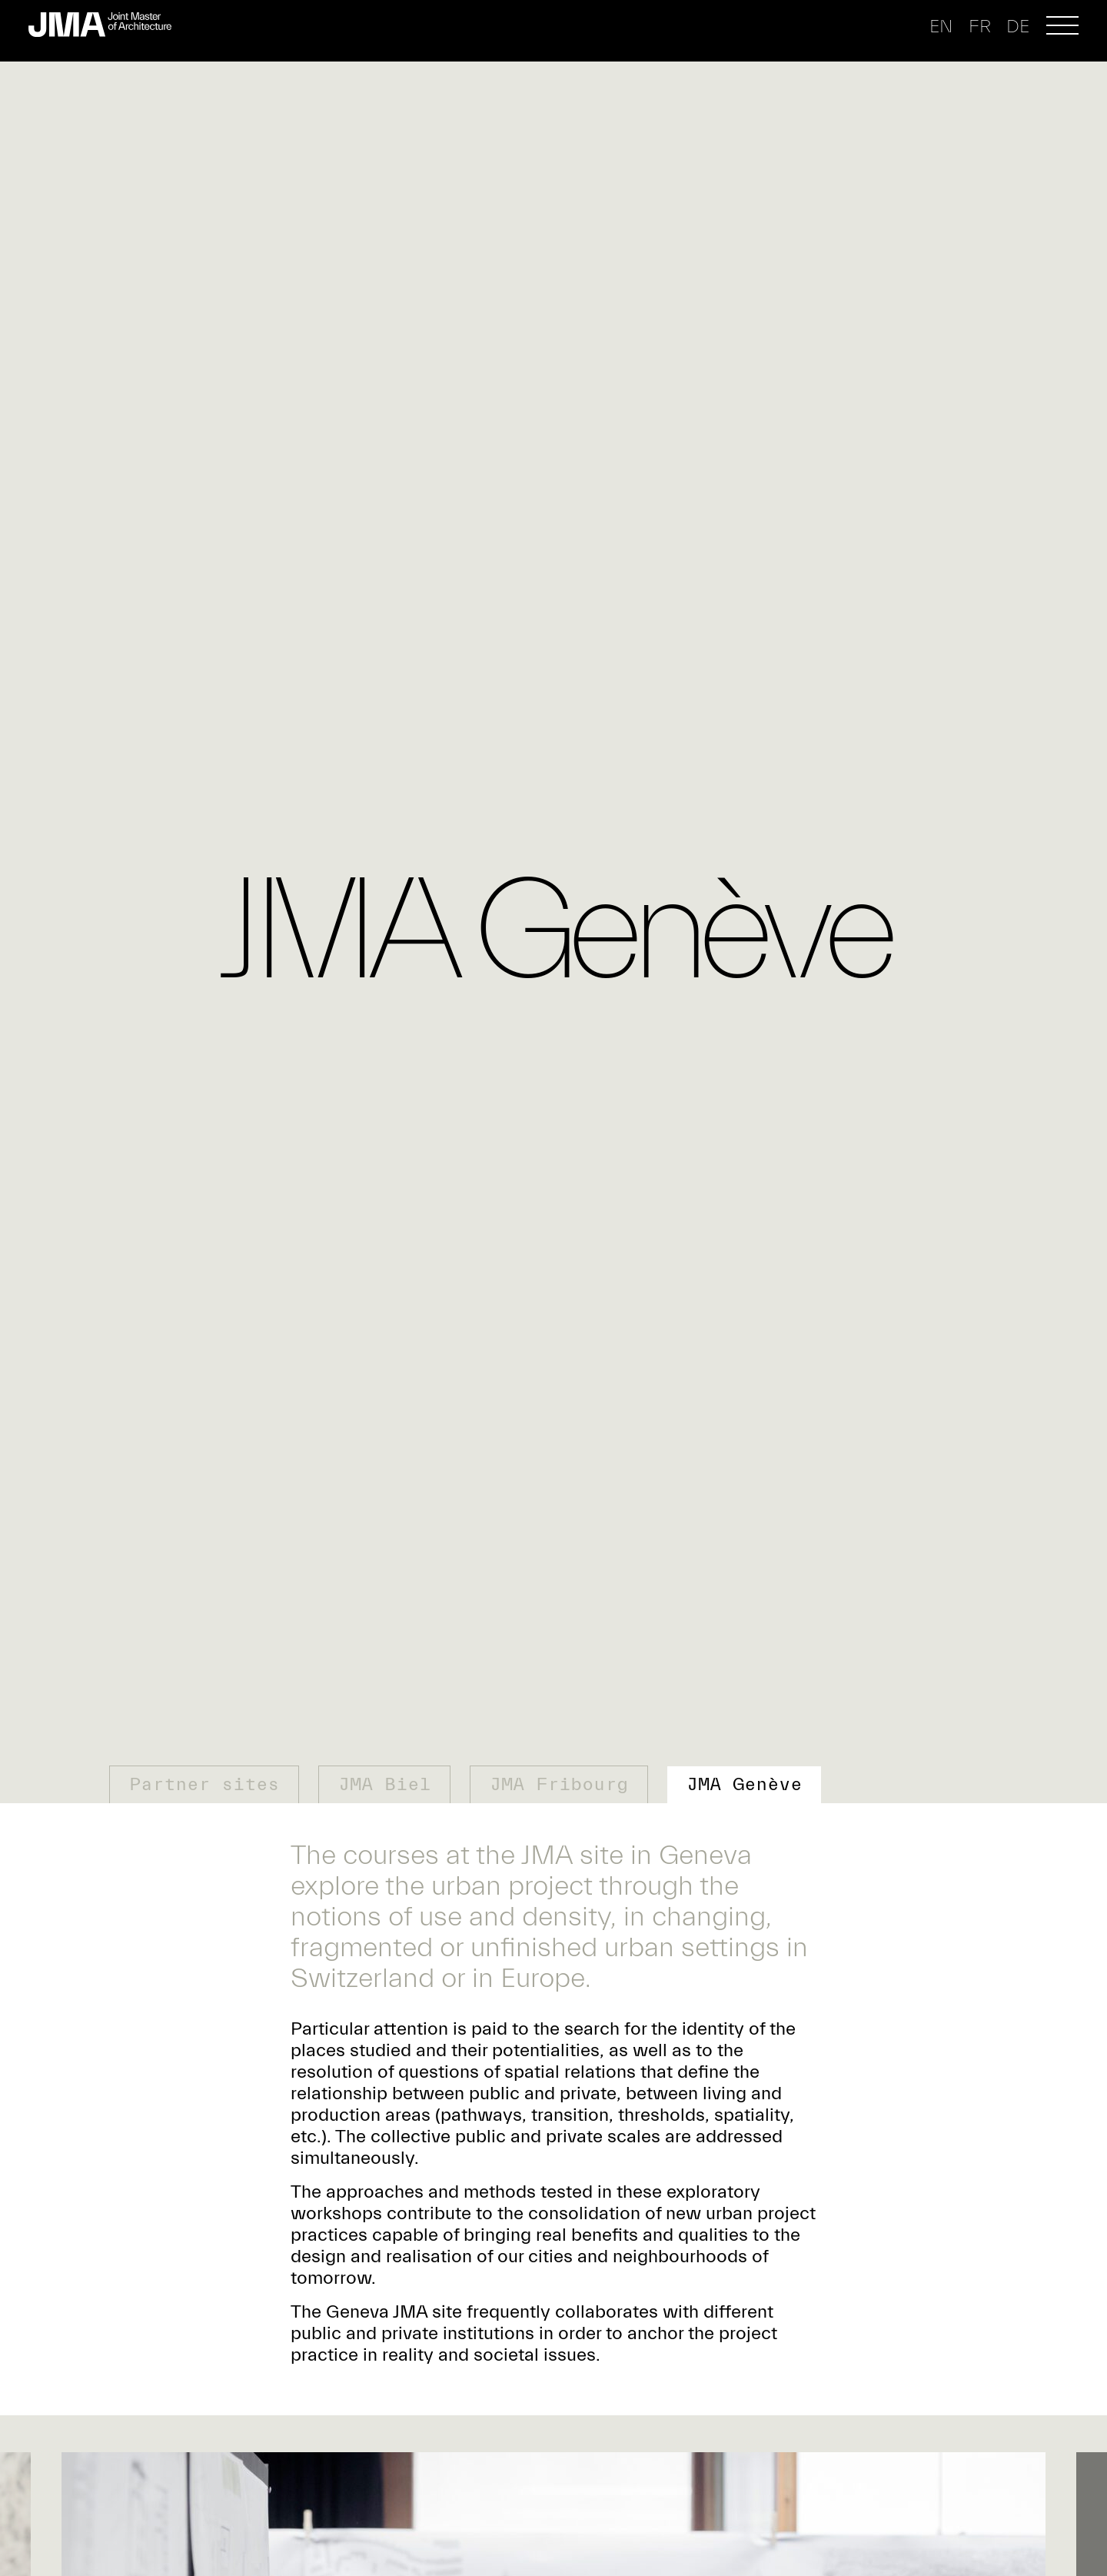  Describe the element at coordinates (559, 1784) in the screenshot. I see `JMA Fribourg` at that location.